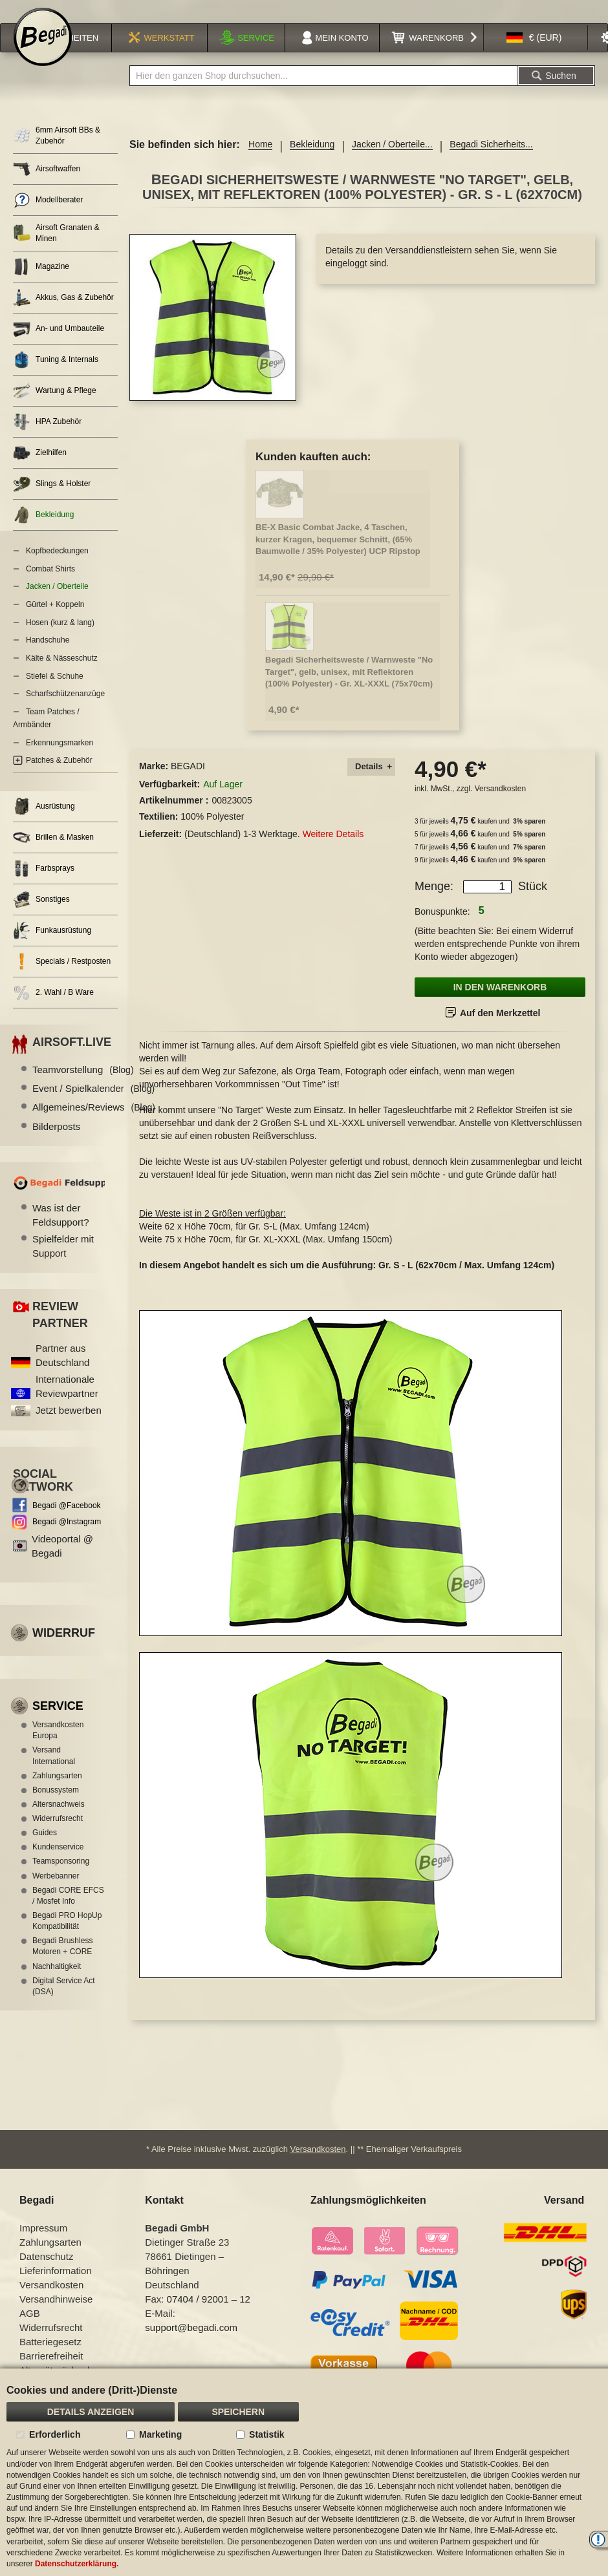 Image resolution: width=608 pixels, height=2576 pixels. Describe the element at coordinates (208, 2315) in the screenshot. I see `07404 / 92001 – 12 [Faxnummer: 07404 92001 12]` at that location.